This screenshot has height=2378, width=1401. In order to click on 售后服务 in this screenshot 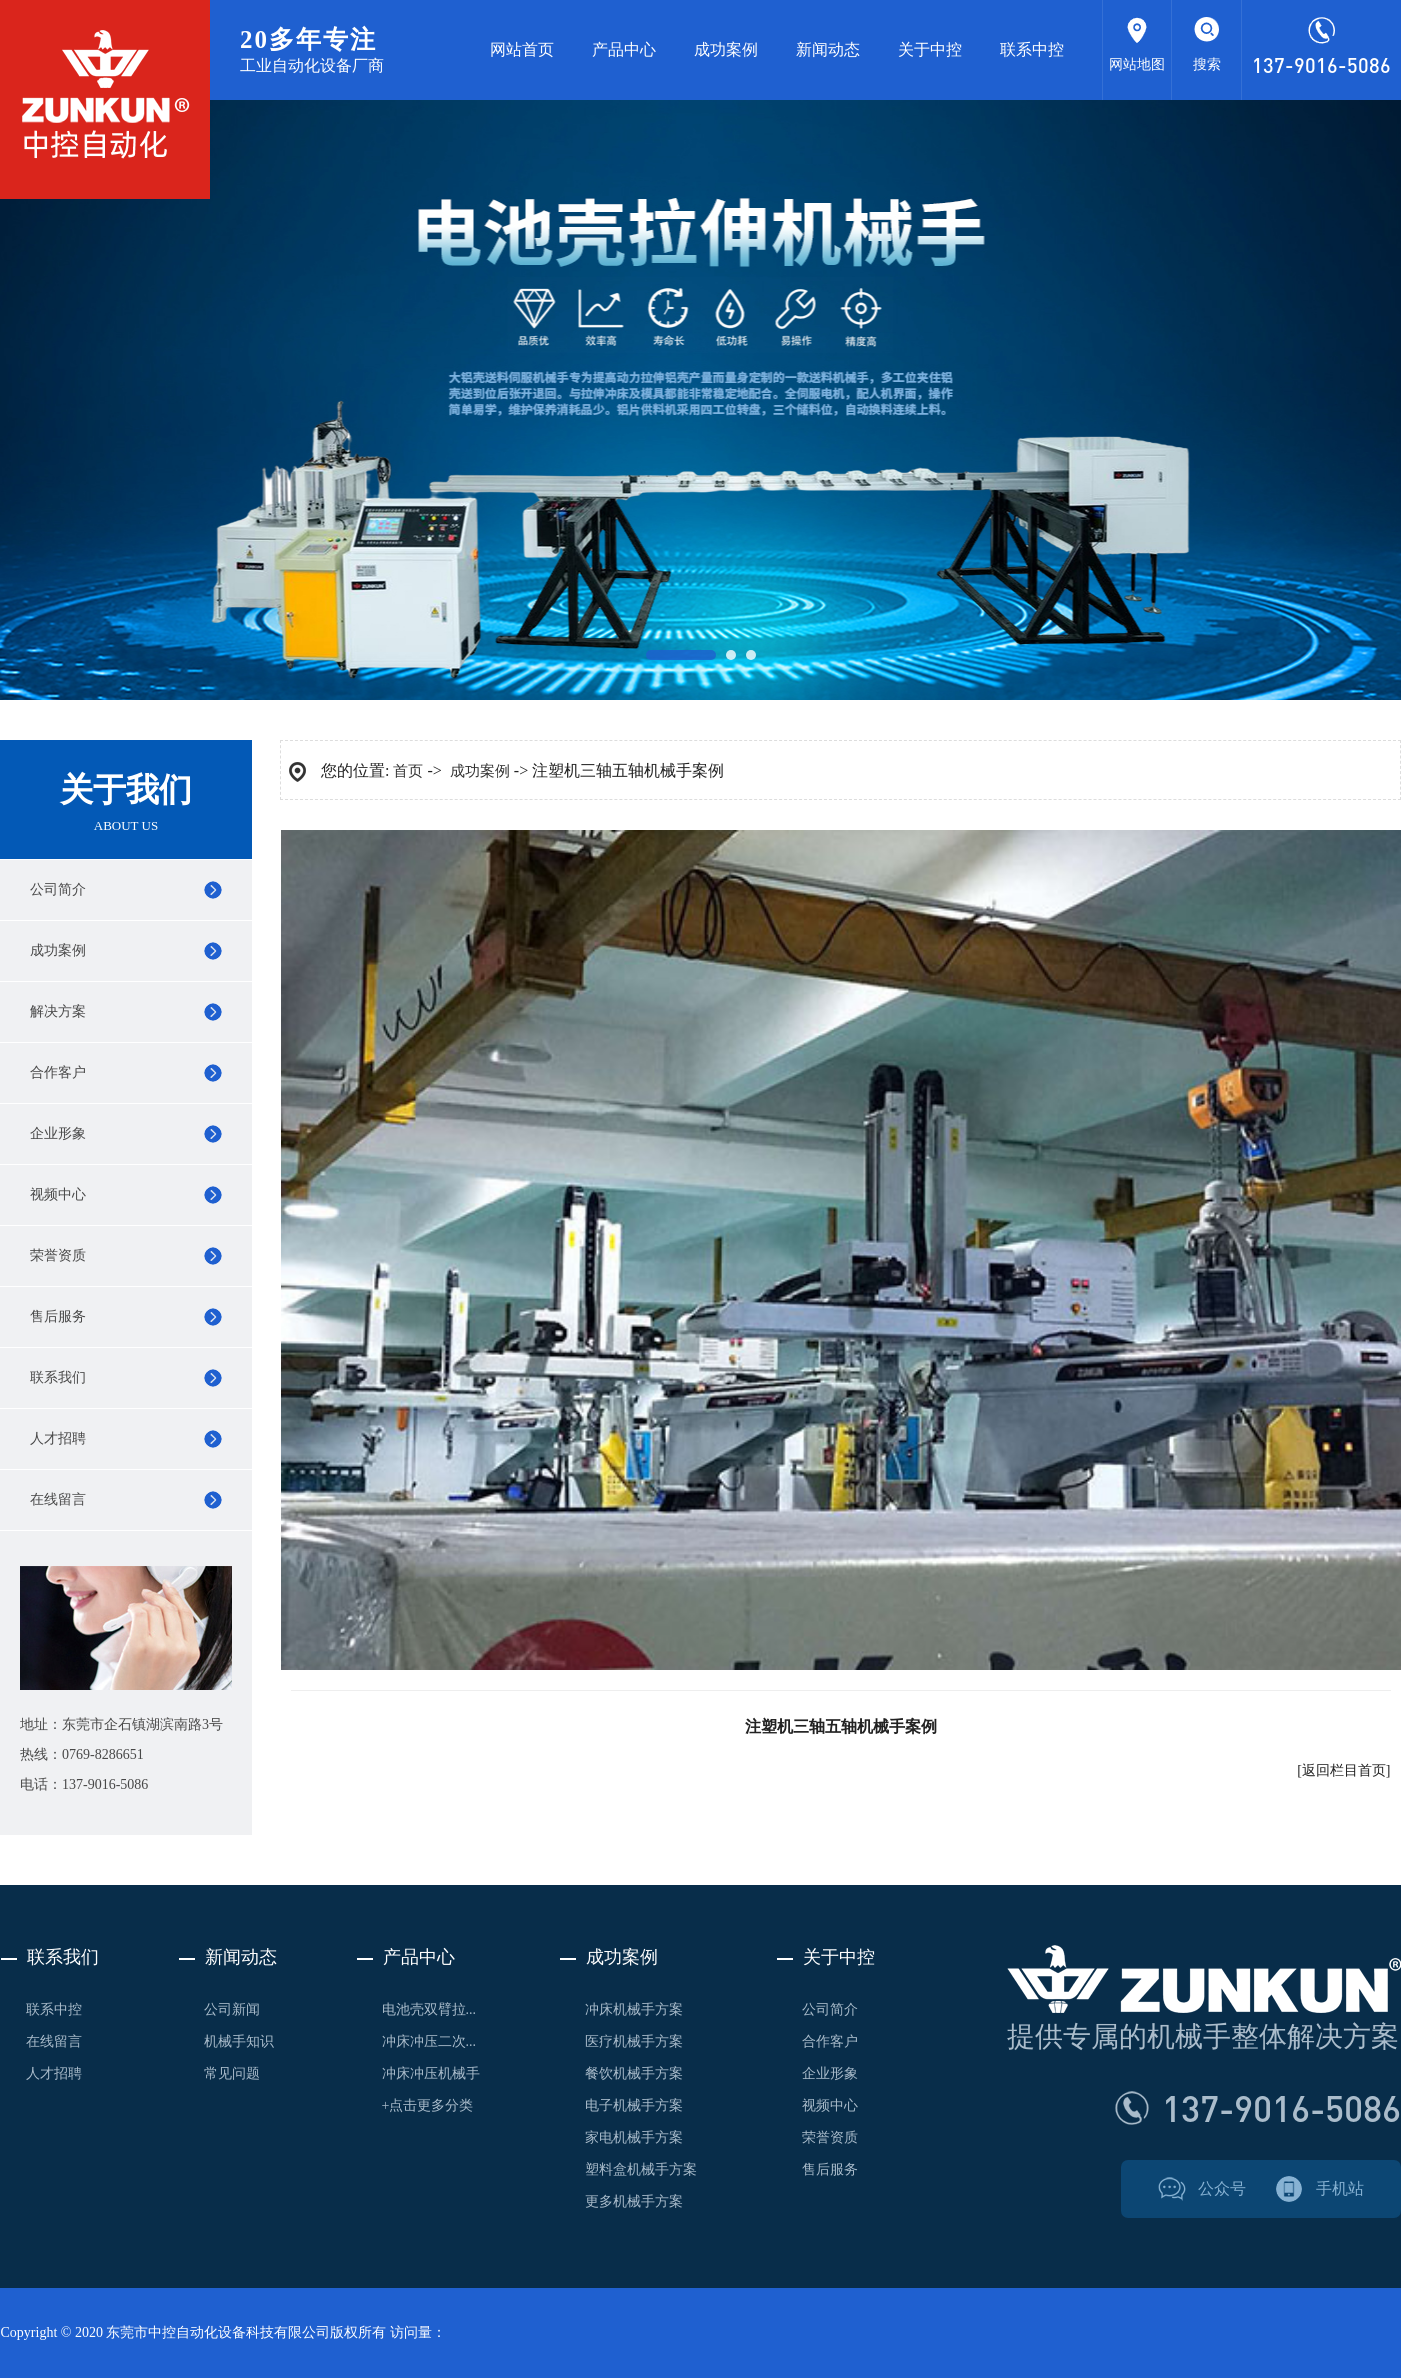, I will do `click(58, 1316)`.